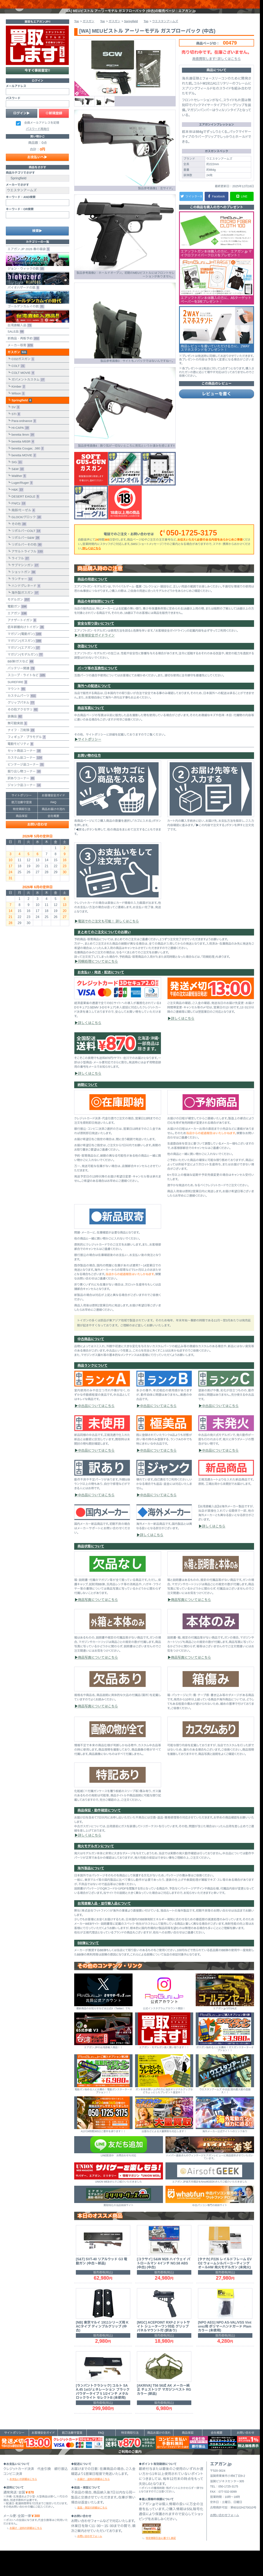  Describe the element at coordinates (53, 810) in the screenshot. I see `FAQ` at that location.